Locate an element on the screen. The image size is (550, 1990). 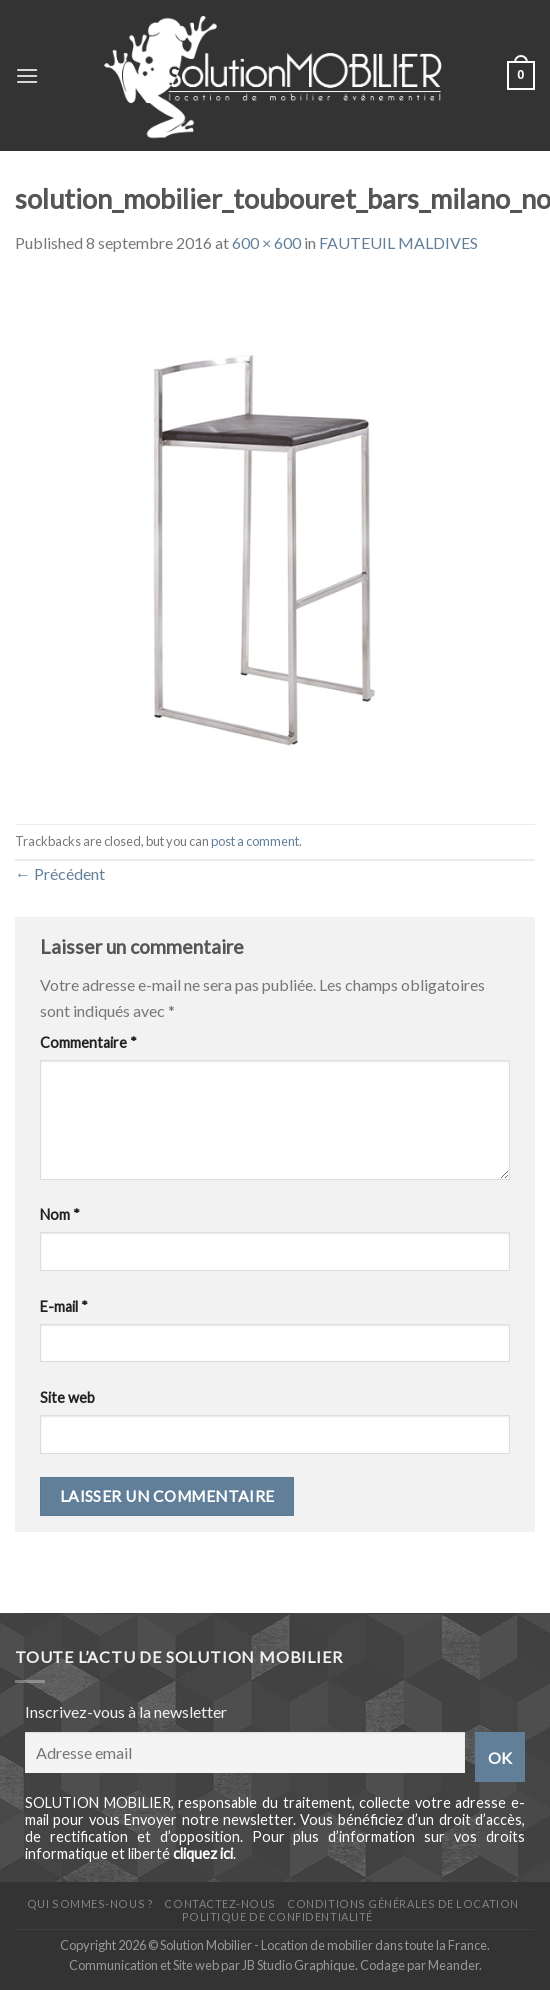
Meander is located at coordinates (453, 1965).